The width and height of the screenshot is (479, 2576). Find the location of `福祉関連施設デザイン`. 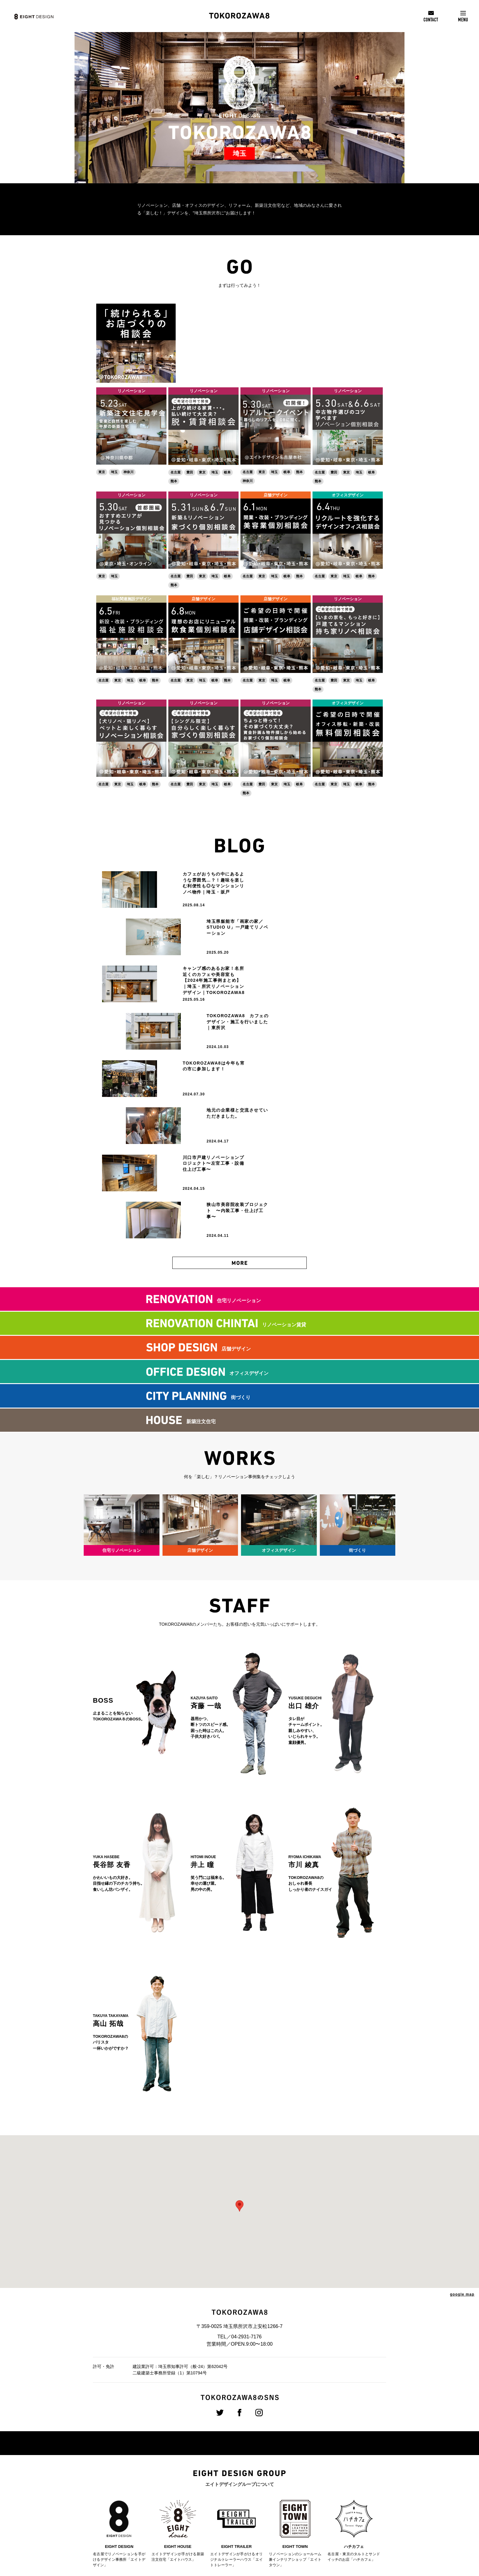

福祉関連施設デザイン is located at coordinates (131, 590).